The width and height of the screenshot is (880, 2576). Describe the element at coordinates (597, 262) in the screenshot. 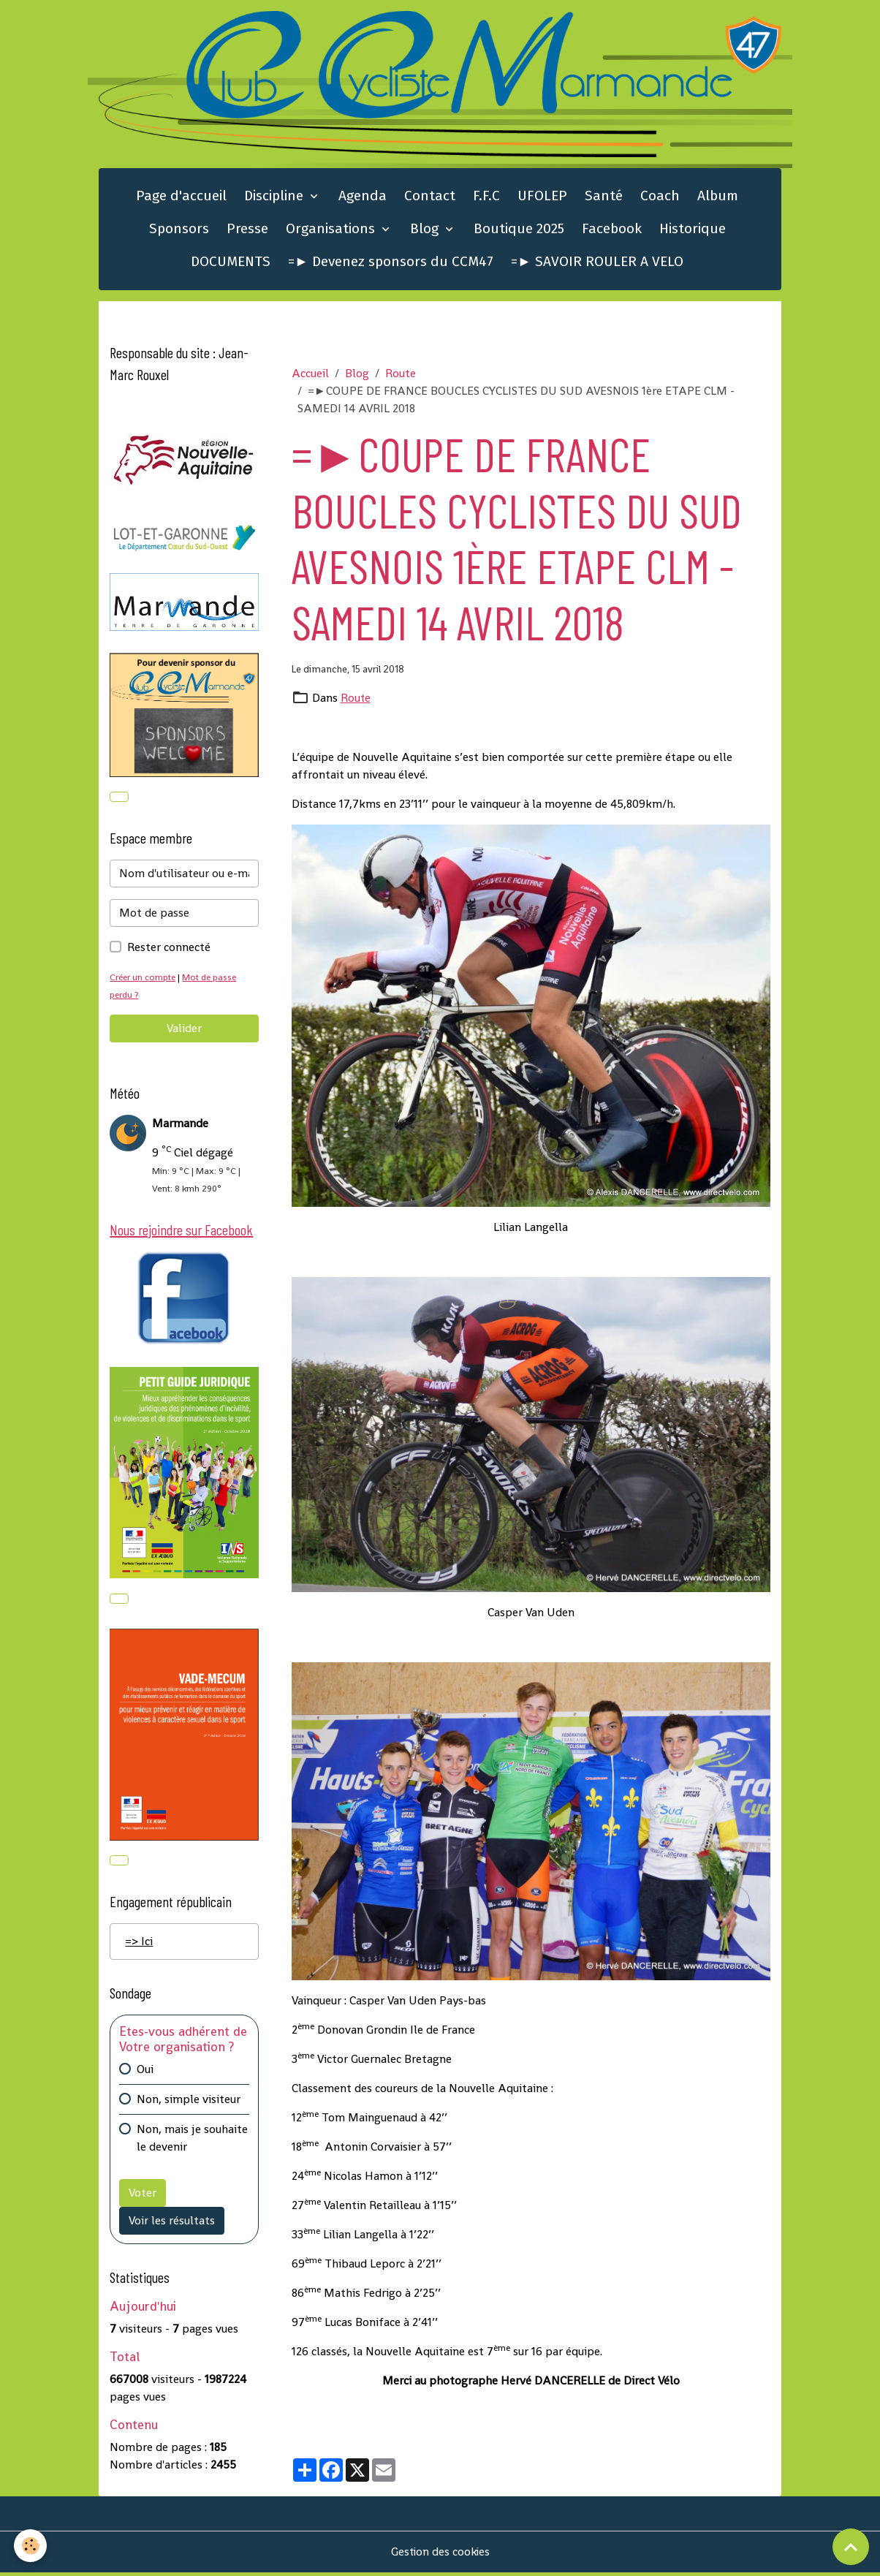

I see `=► SAVOIR ROULER A VELO` at that location.